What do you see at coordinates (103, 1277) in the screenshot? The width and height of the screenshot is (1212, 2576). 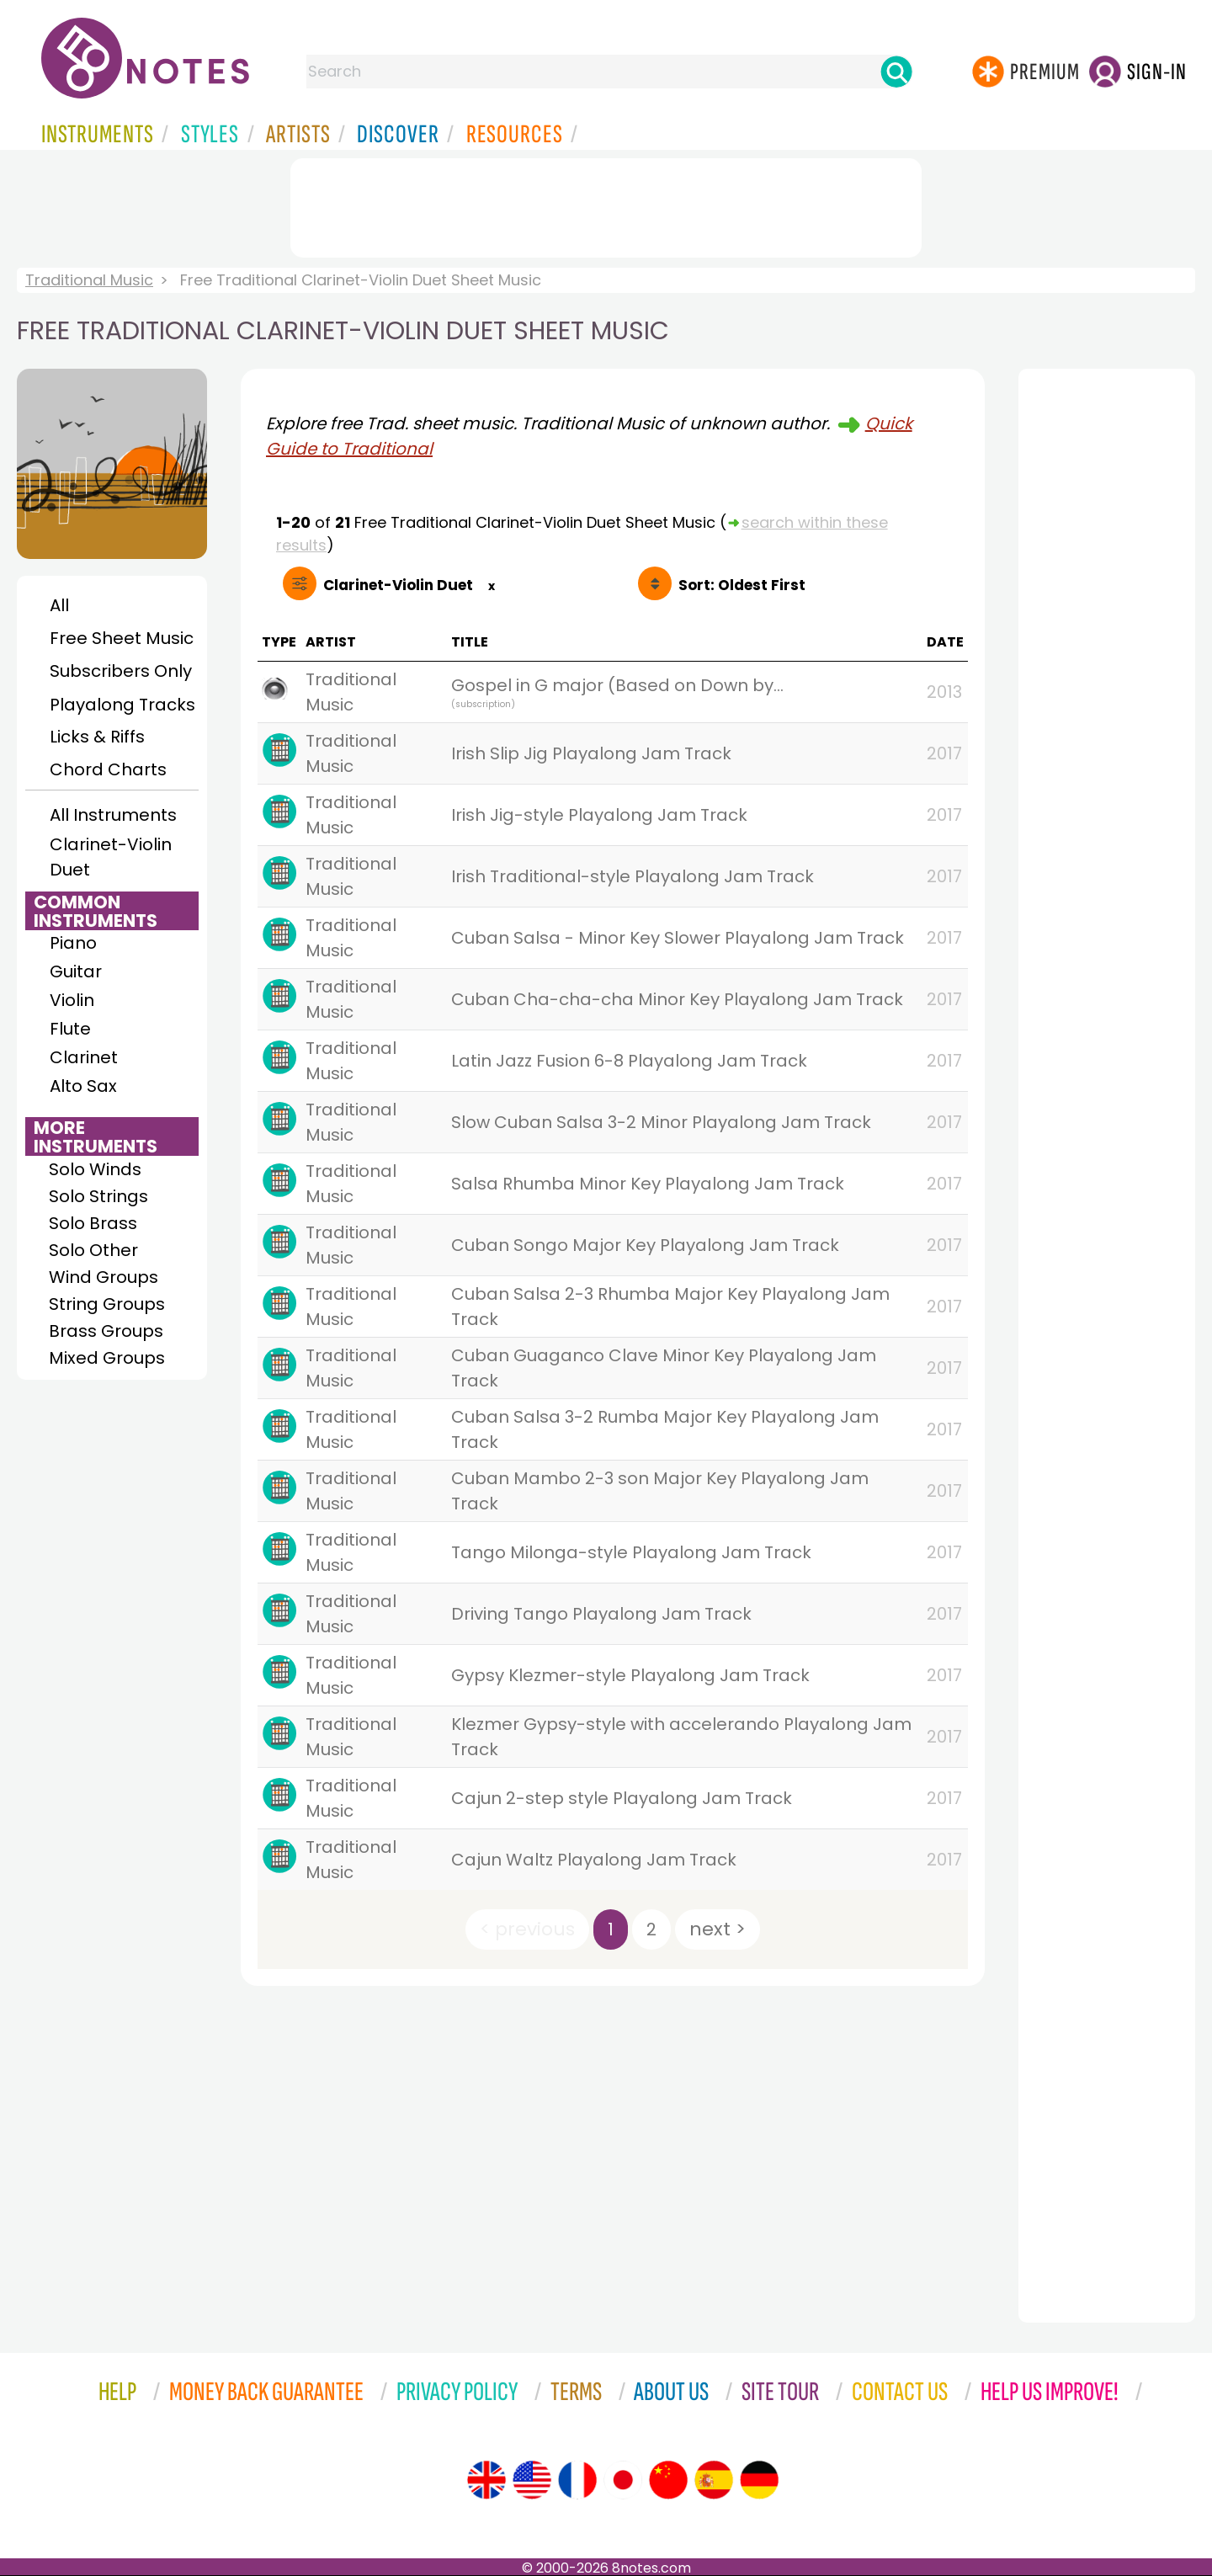 I see `Wind Groups` at bounding box center [103, 1277].